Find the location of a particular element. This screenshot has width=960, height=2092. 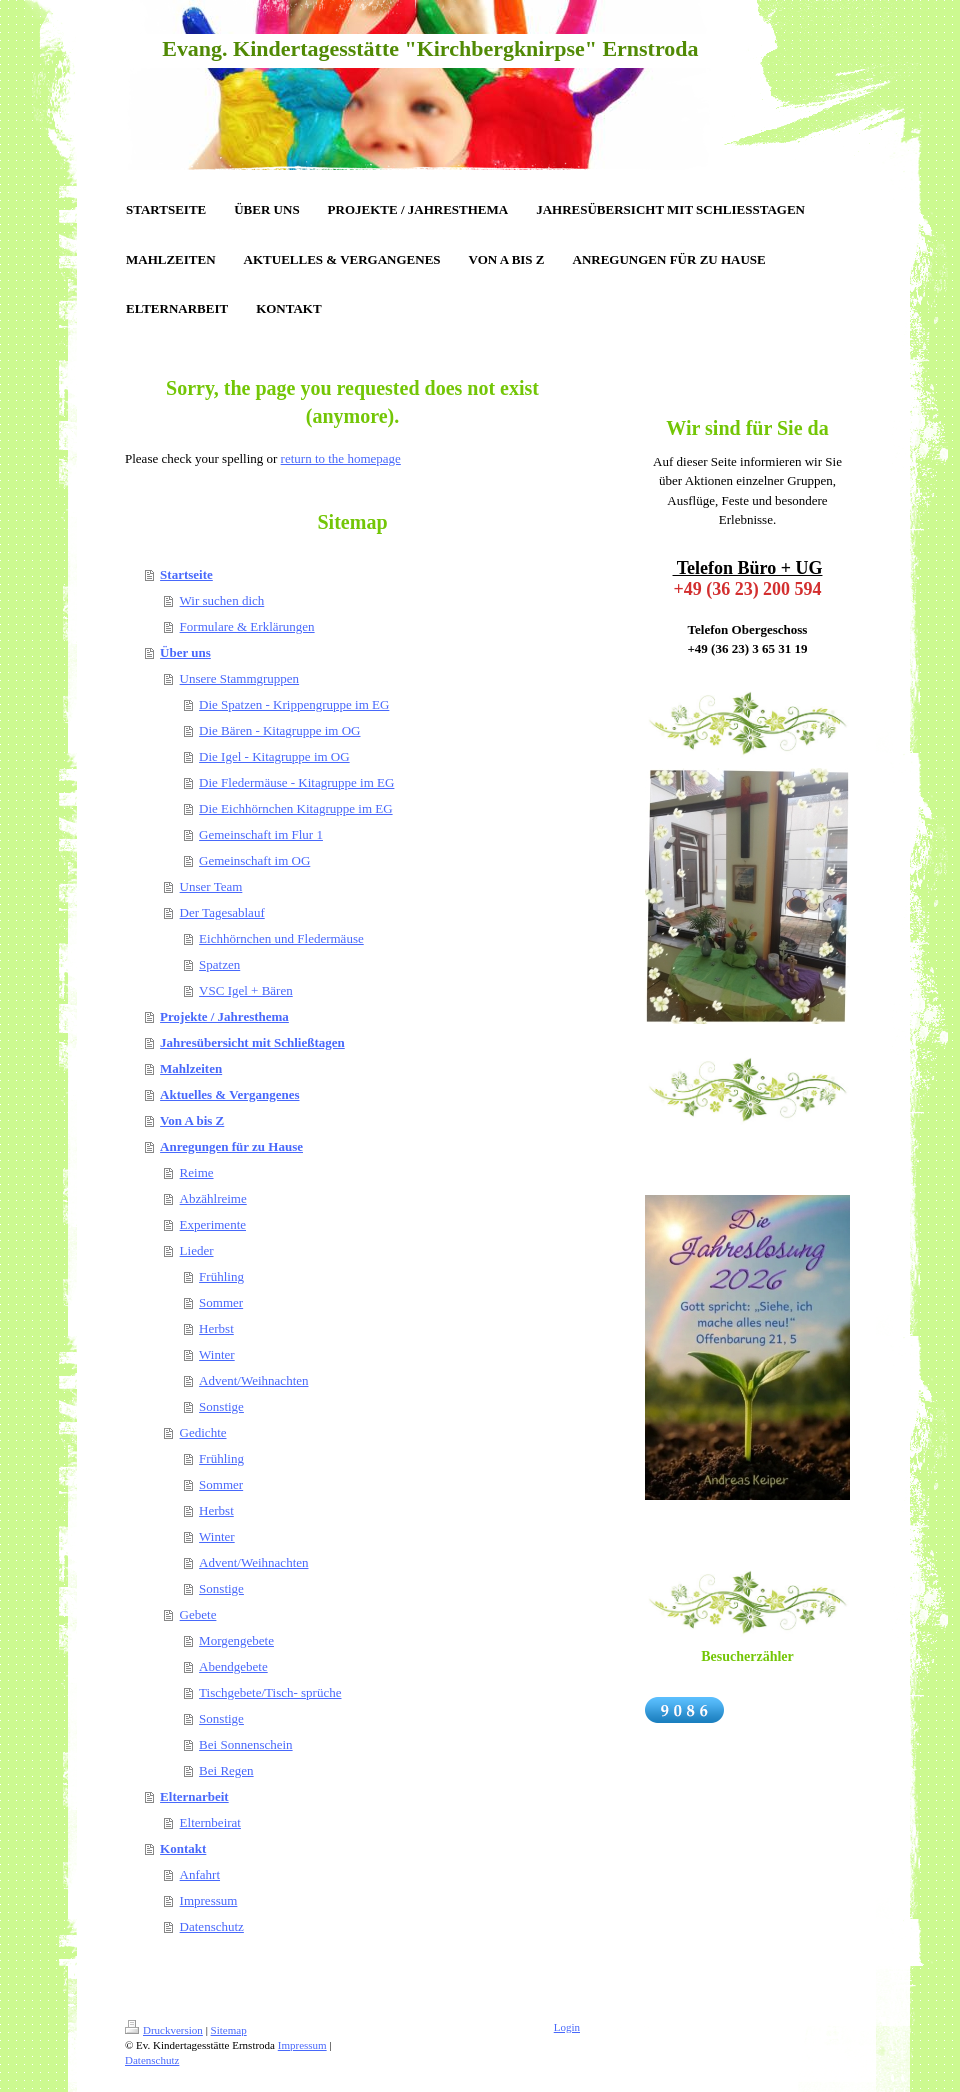

Unser Team is located at coordinates (211, 886).